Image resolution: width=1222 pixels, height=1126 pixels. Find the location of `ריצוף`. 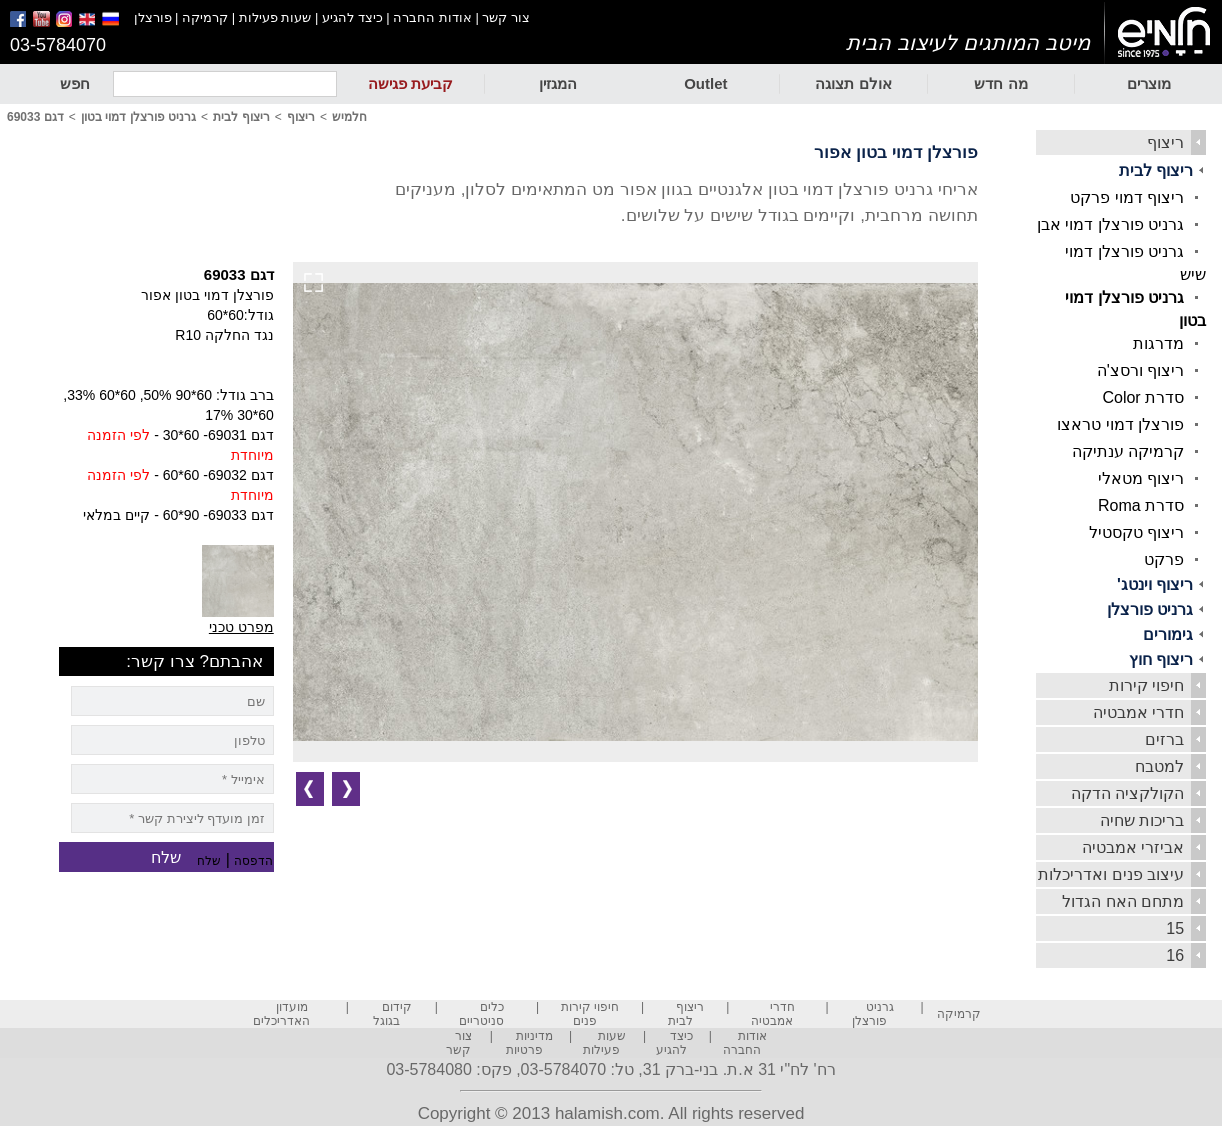

ריצוף is located at coordinates (1165, 142).